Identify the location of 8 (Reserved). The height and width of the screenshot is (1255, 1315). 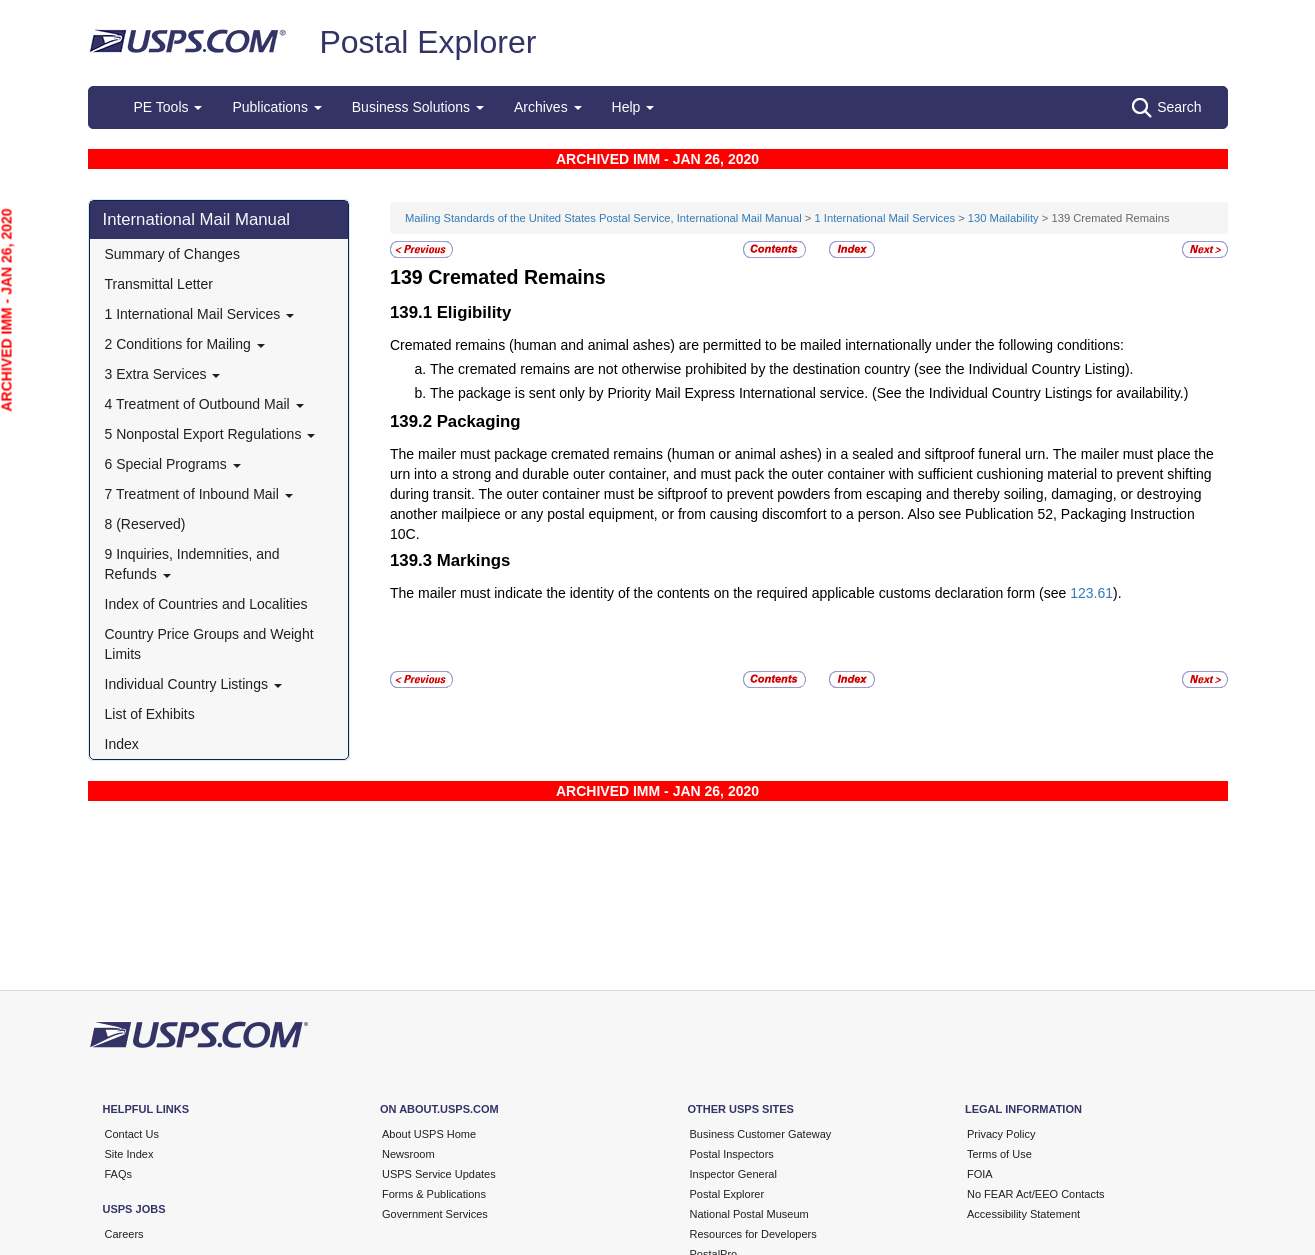
(145, 524).